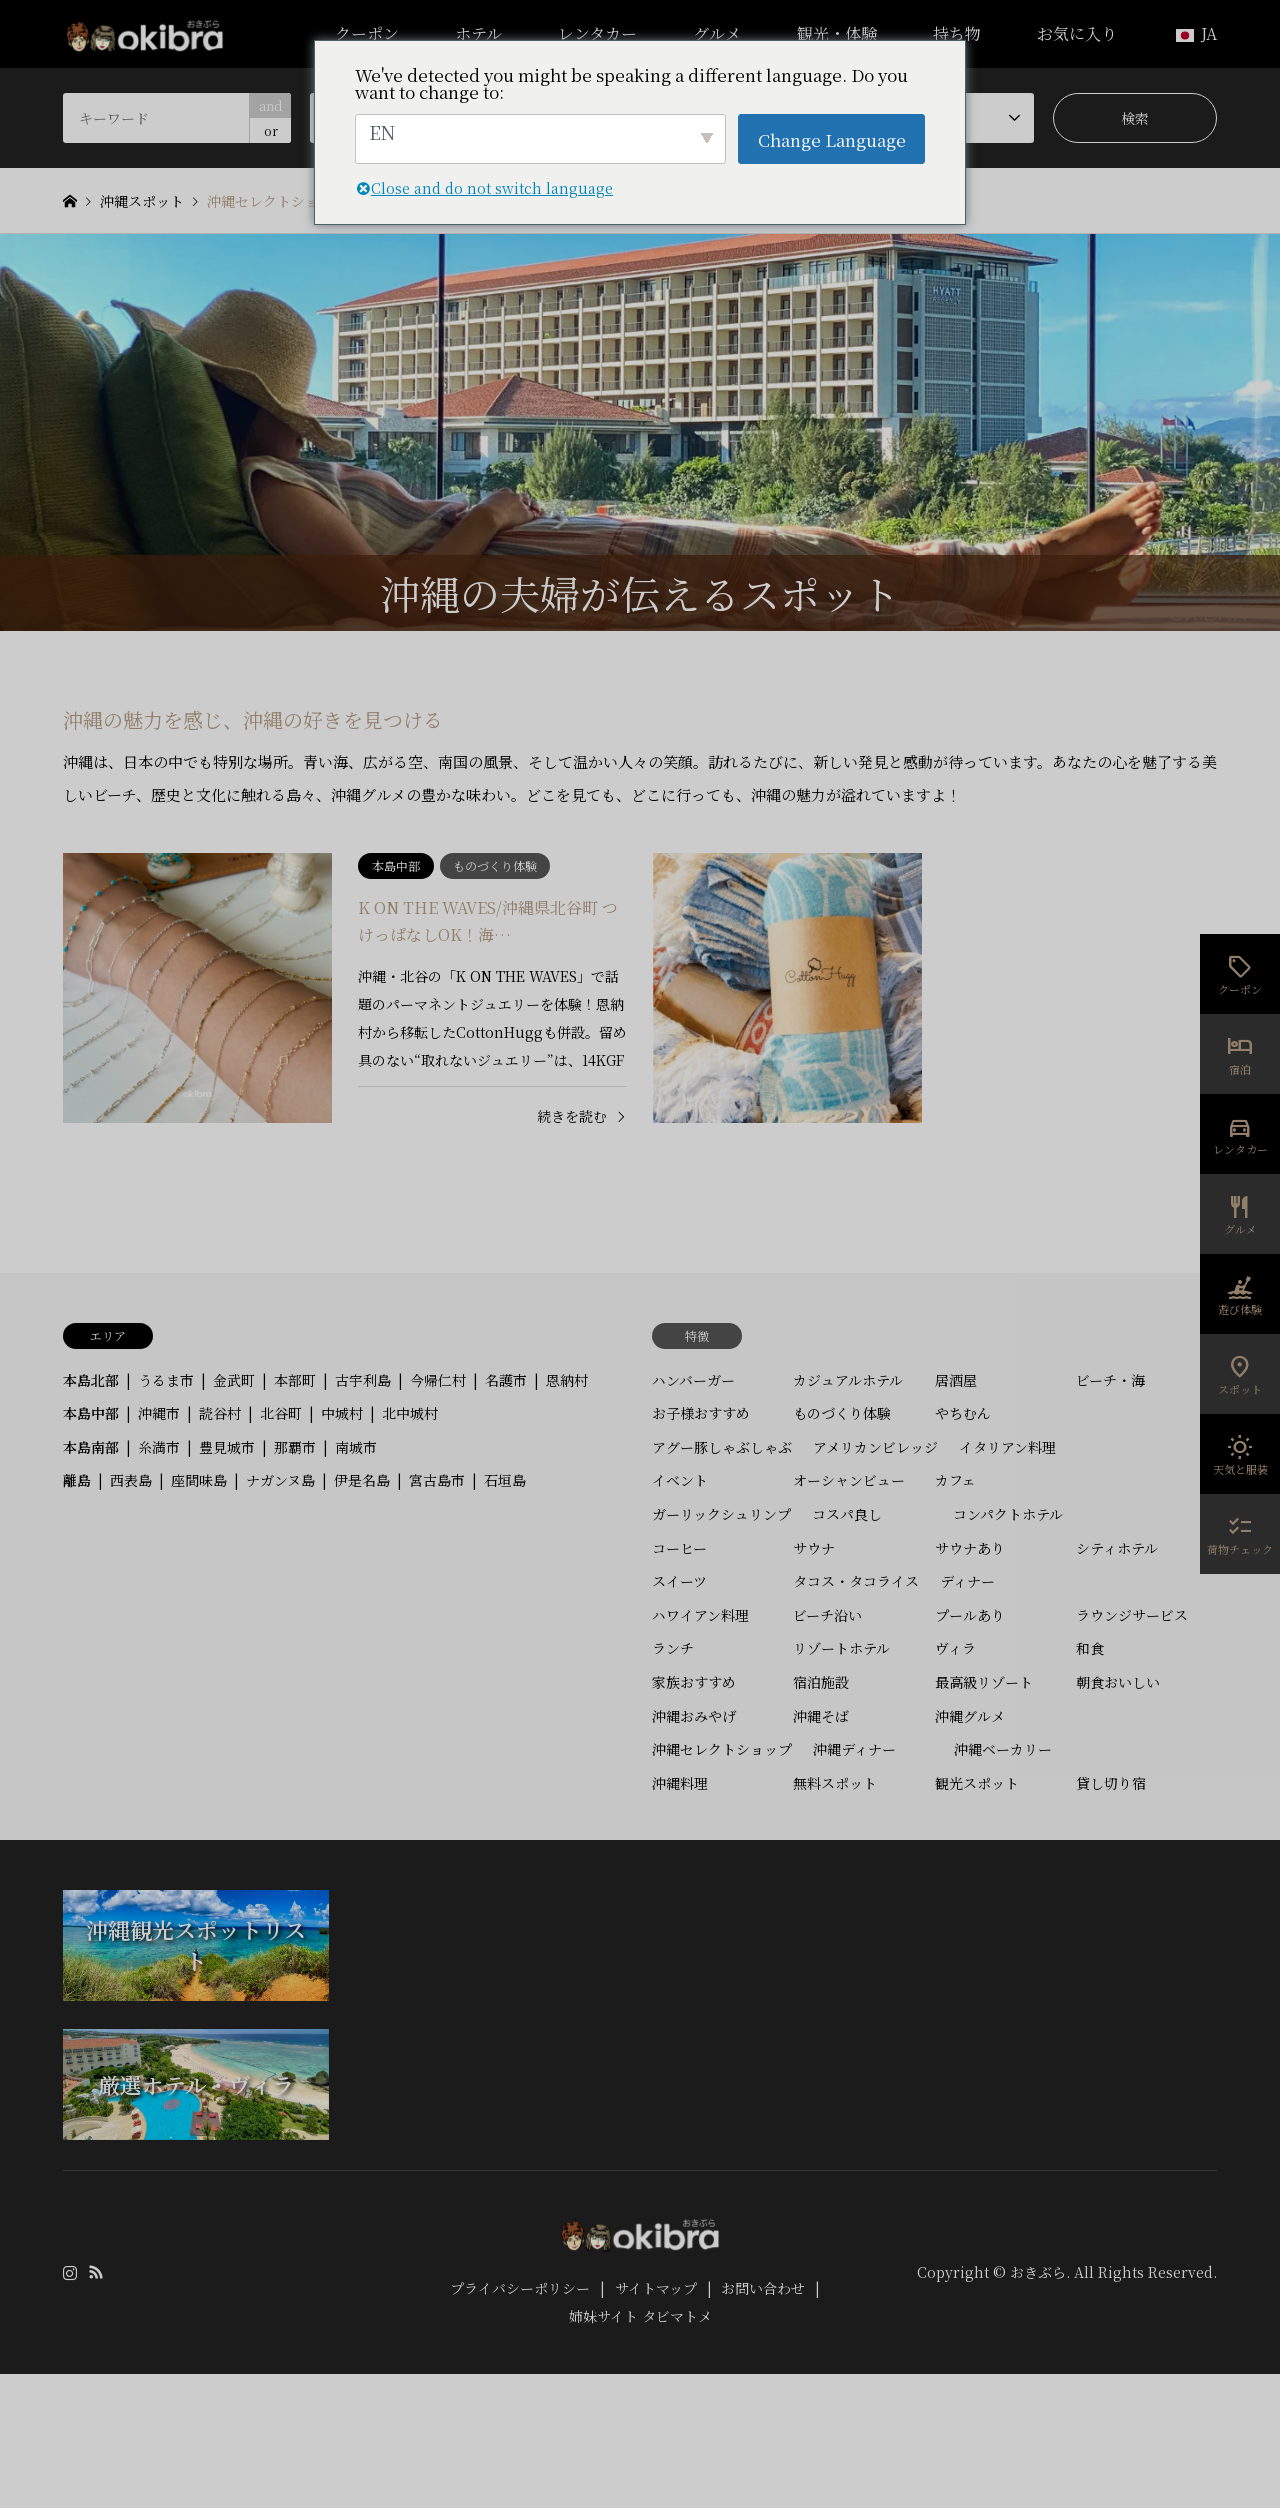 The image size is (1280, 2508). Describe the element at coordinates (821, 1682) in the screenshot. I see `宿泊施設` at that location.